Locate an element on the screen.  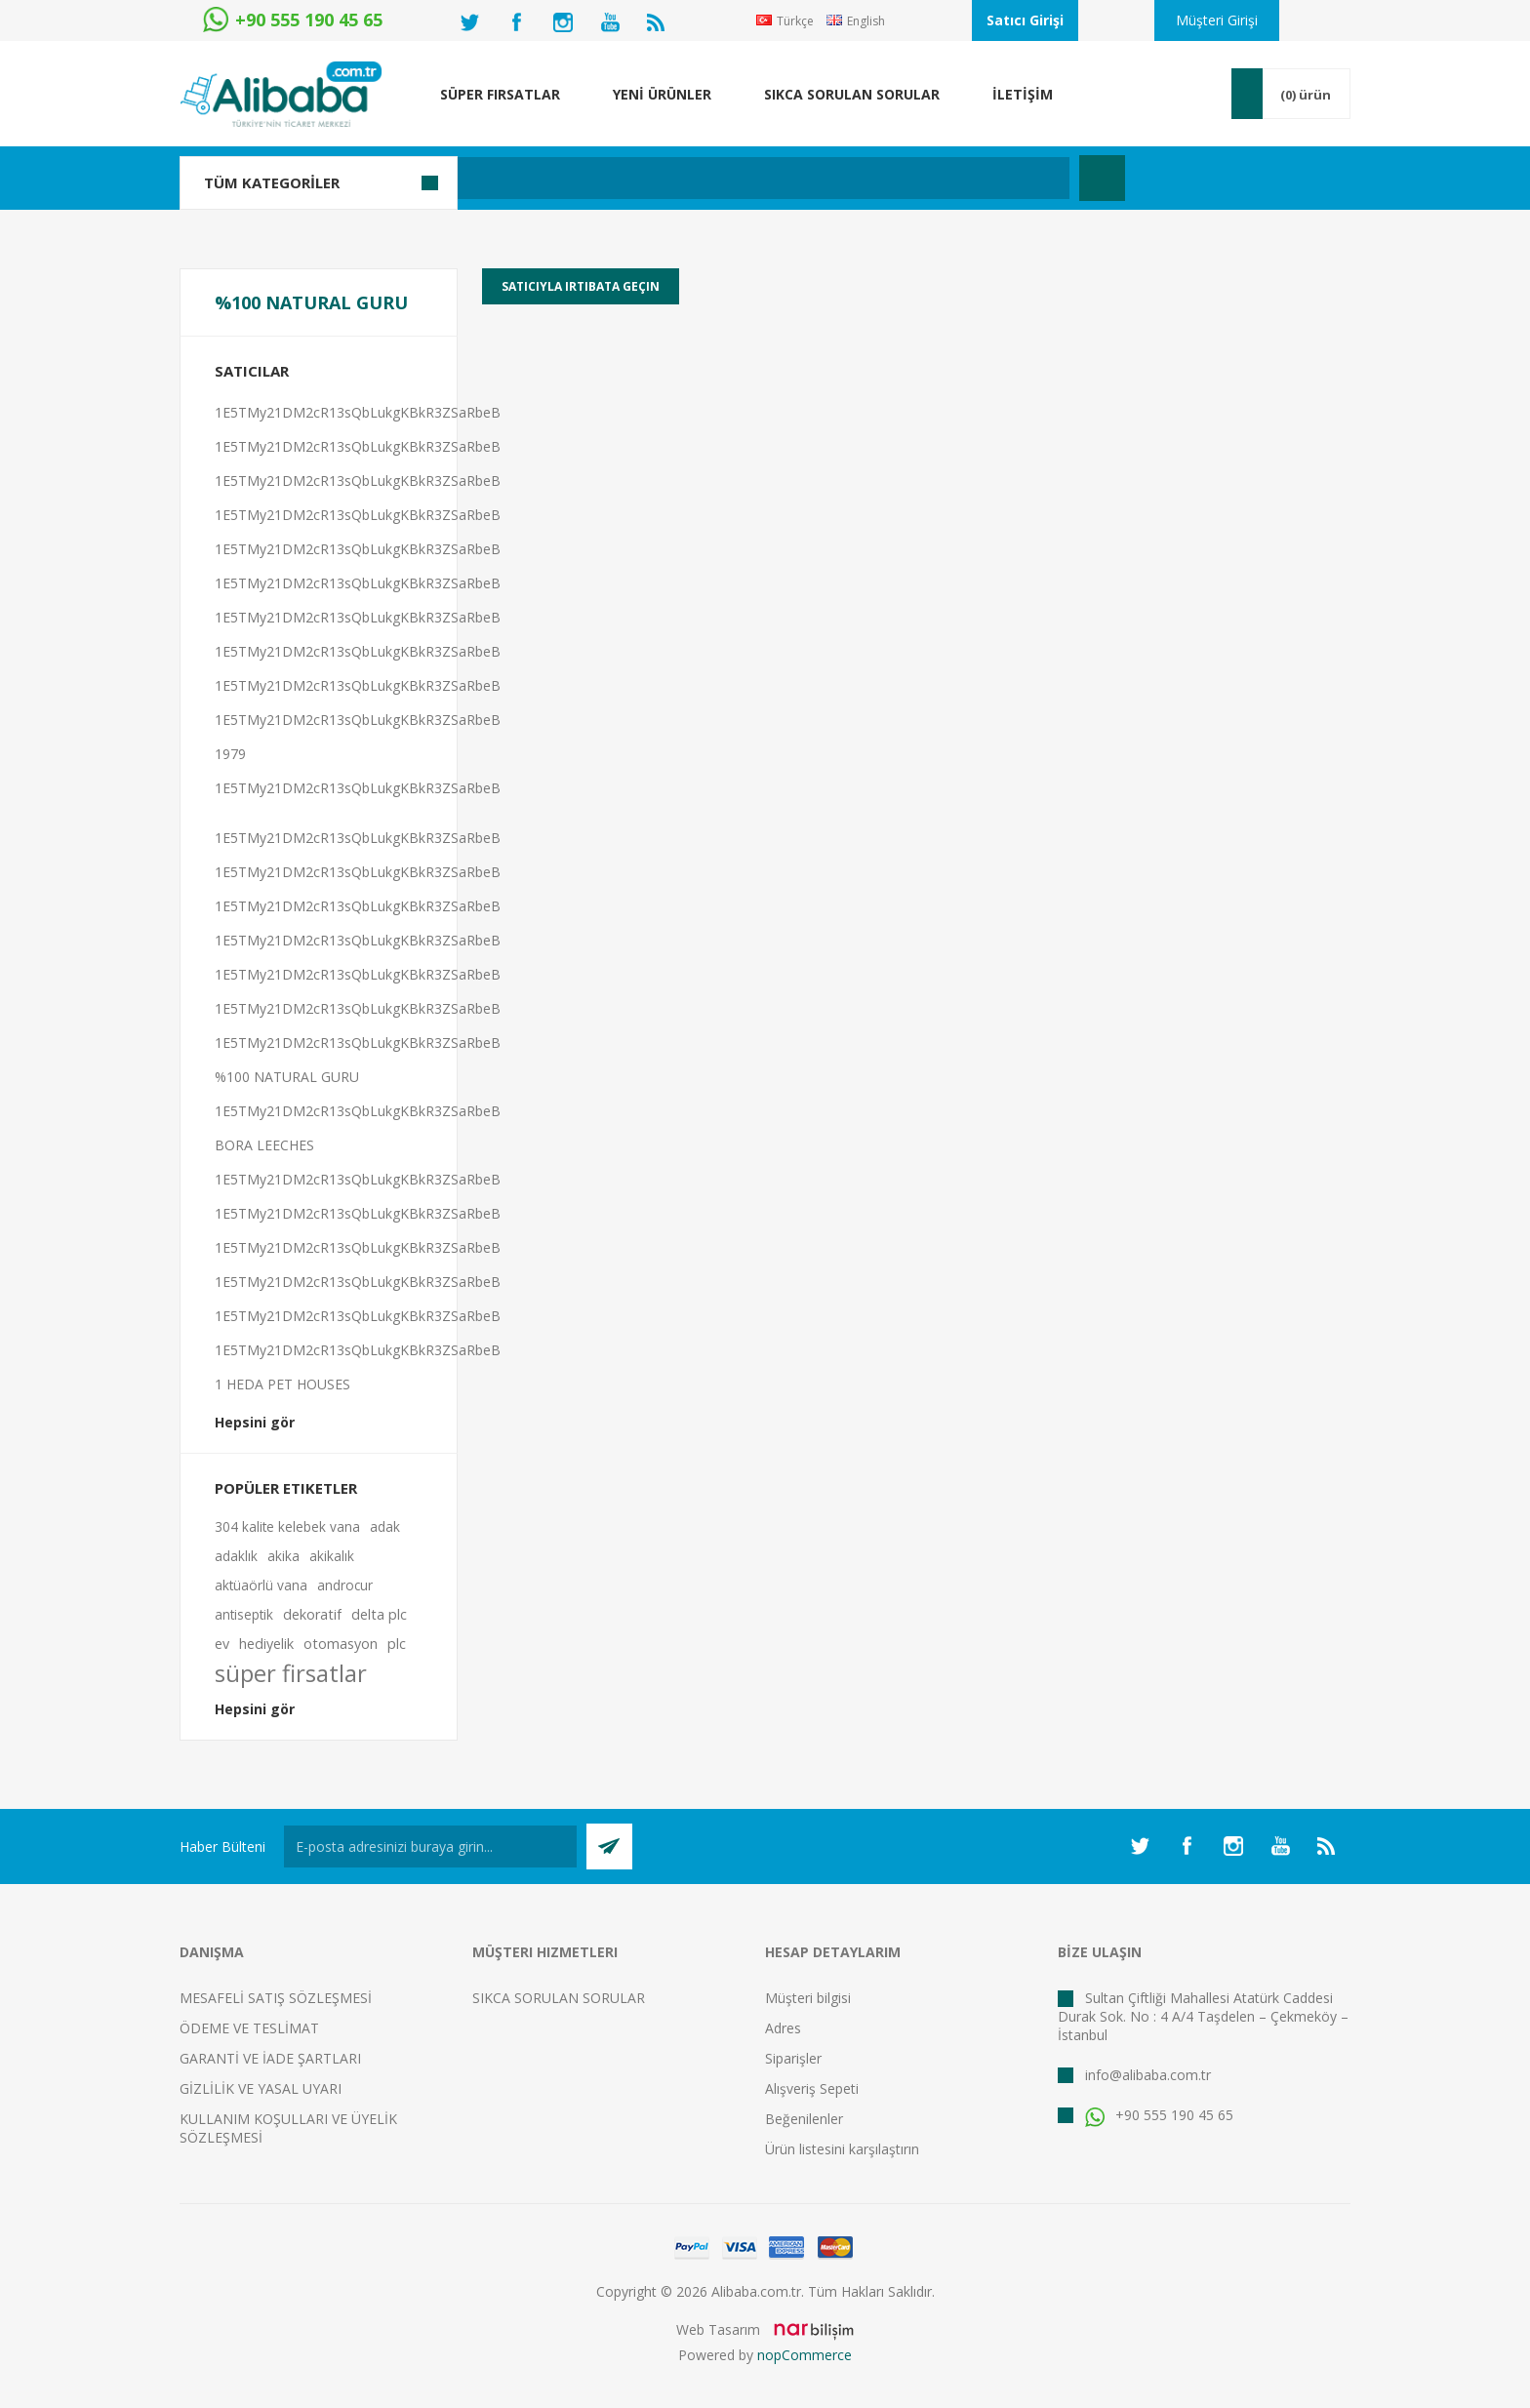
Beğenilenler is located at coordinates (804, 2118).